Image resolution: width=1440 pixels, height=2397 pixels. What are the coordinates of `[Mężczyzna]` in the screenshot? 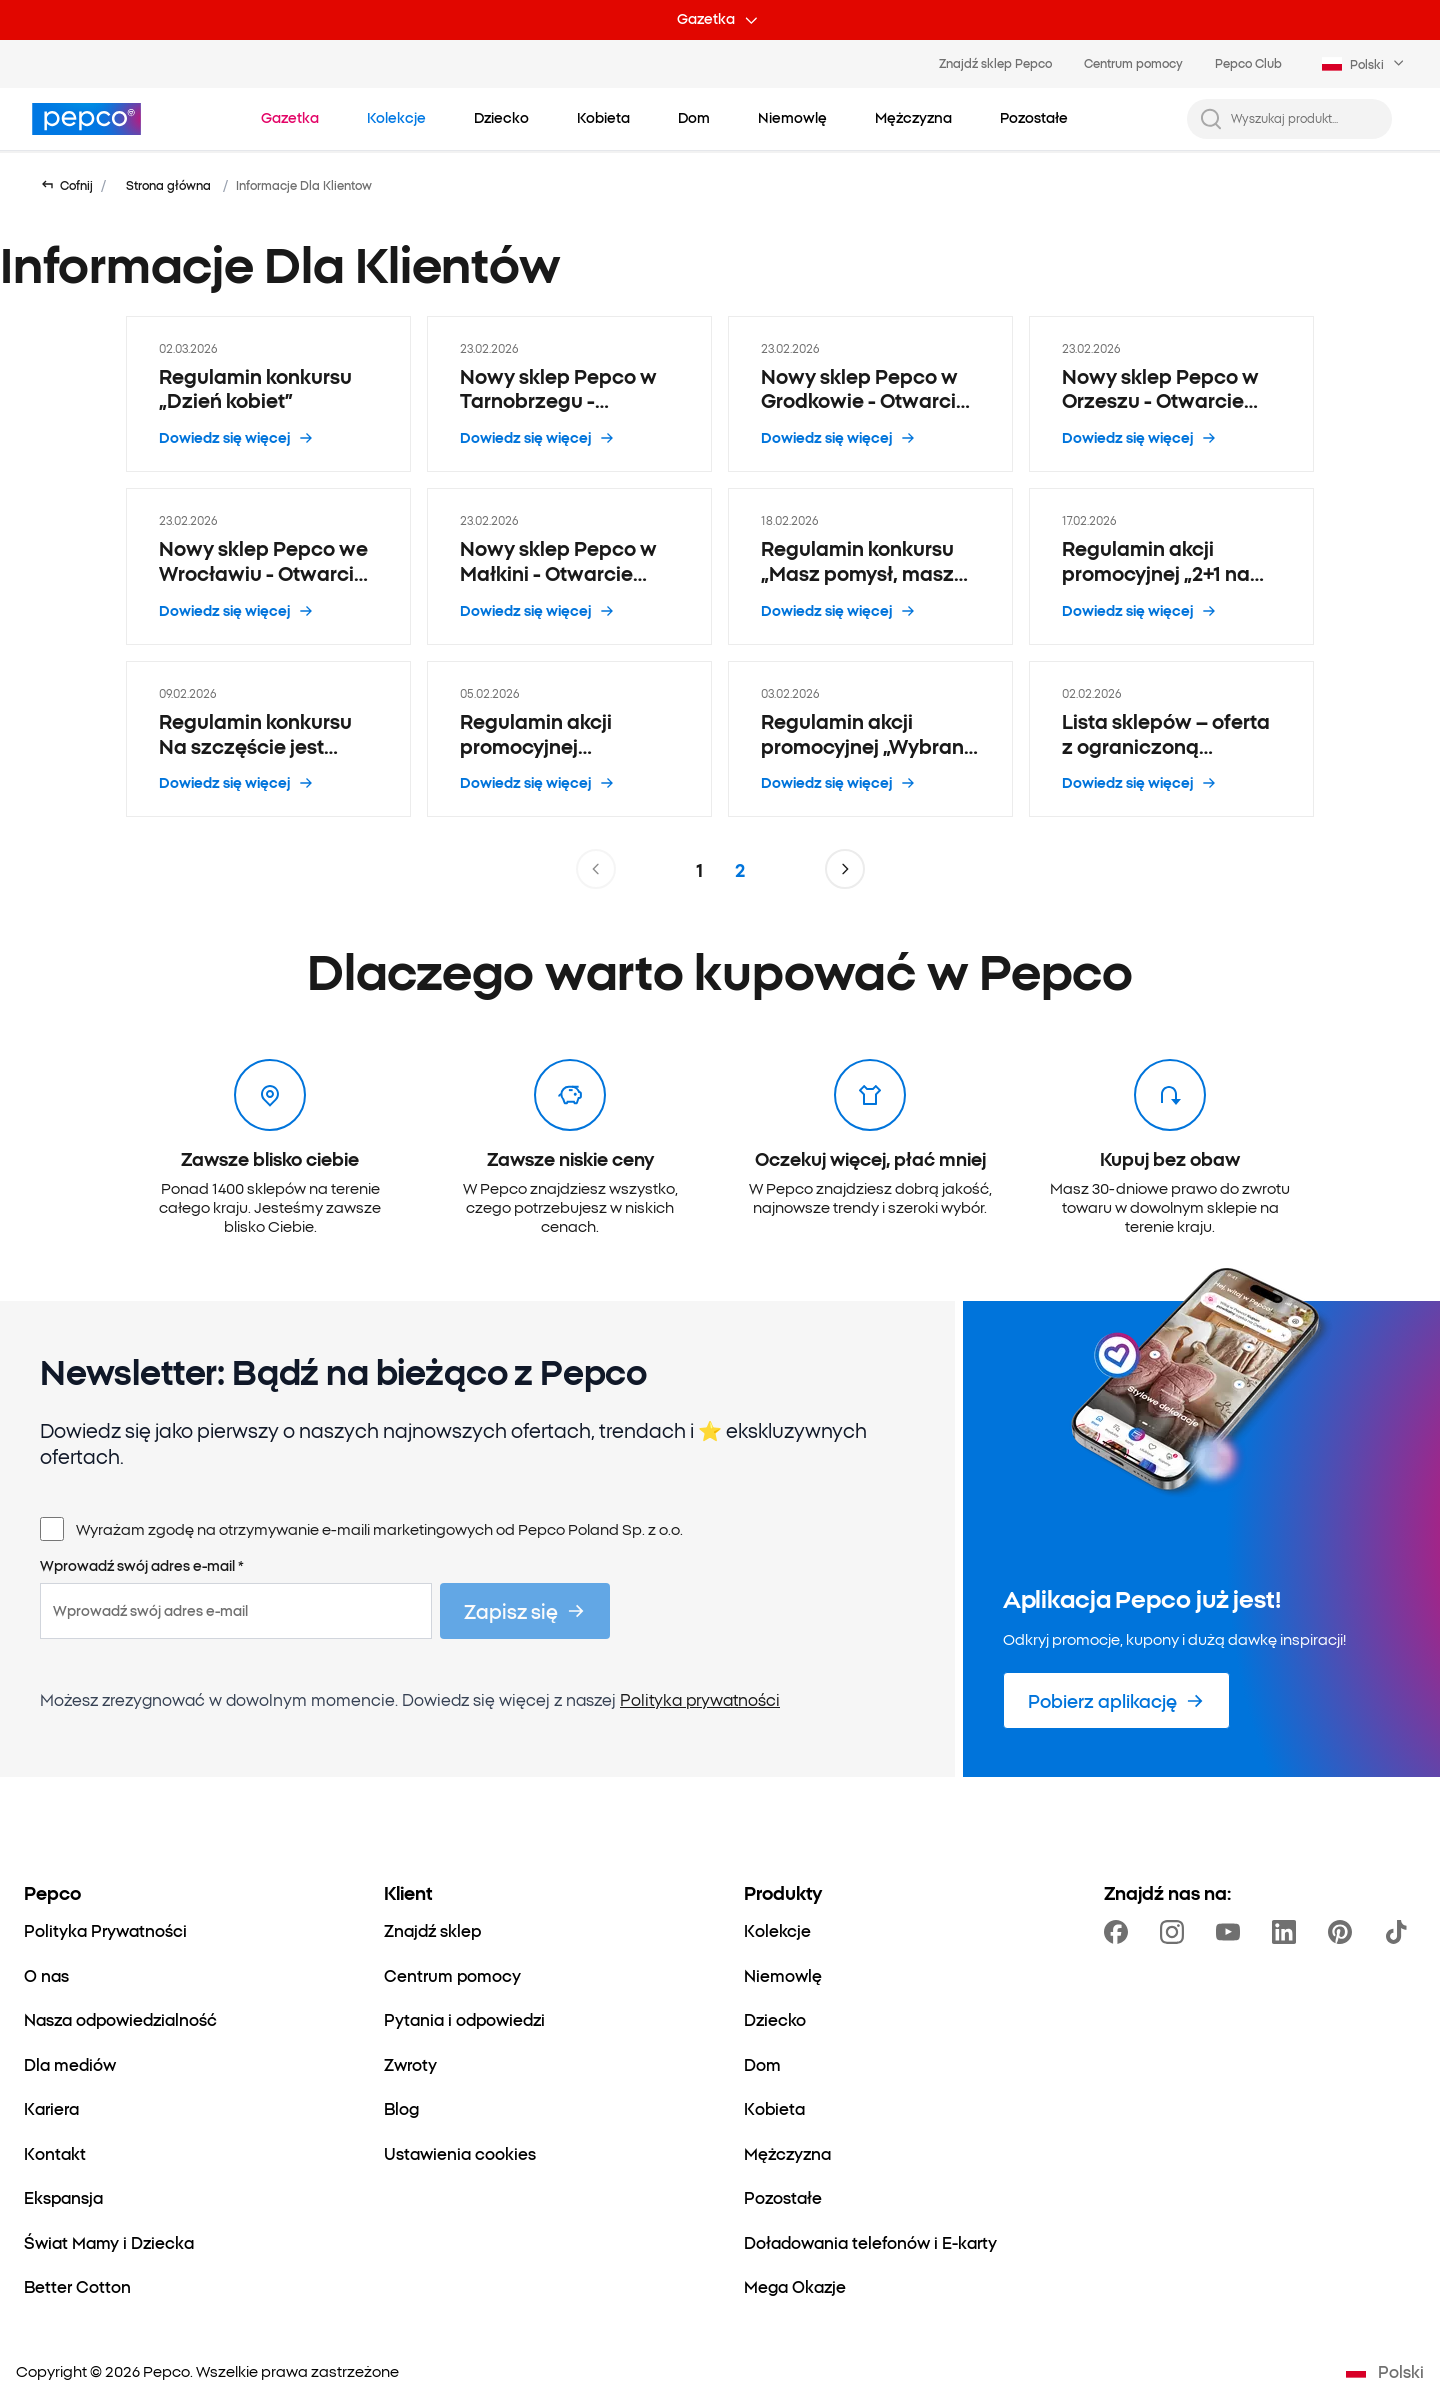 It's located at (787, 2153).